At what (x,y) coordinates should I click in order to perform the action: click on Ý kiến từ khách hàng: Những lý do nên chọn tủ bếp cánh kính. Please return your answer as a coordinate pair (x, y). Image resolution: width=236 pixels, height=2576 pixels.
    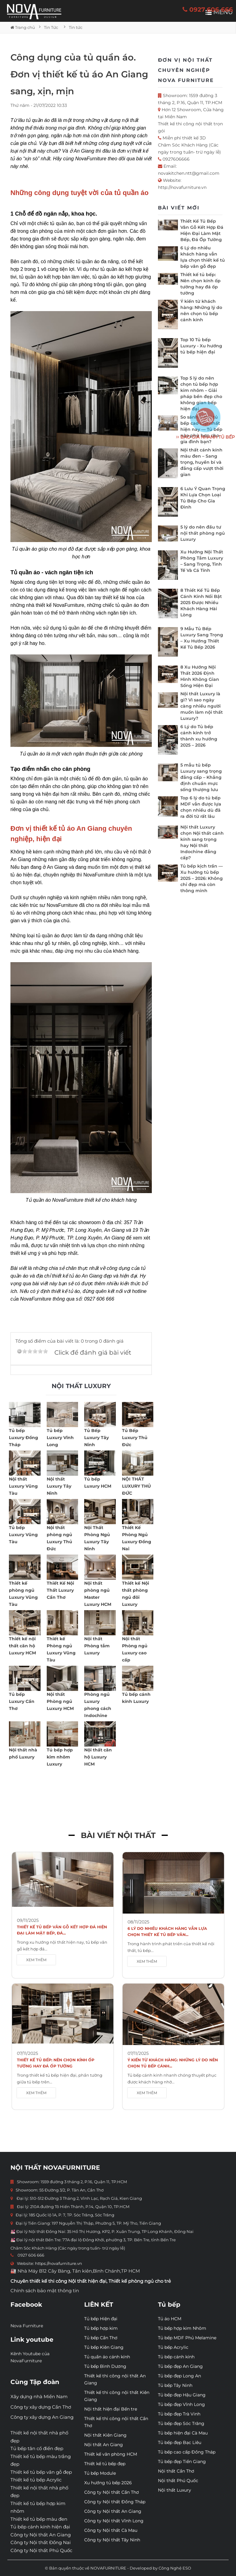
    Looking at the image, I should click on (201, 310).